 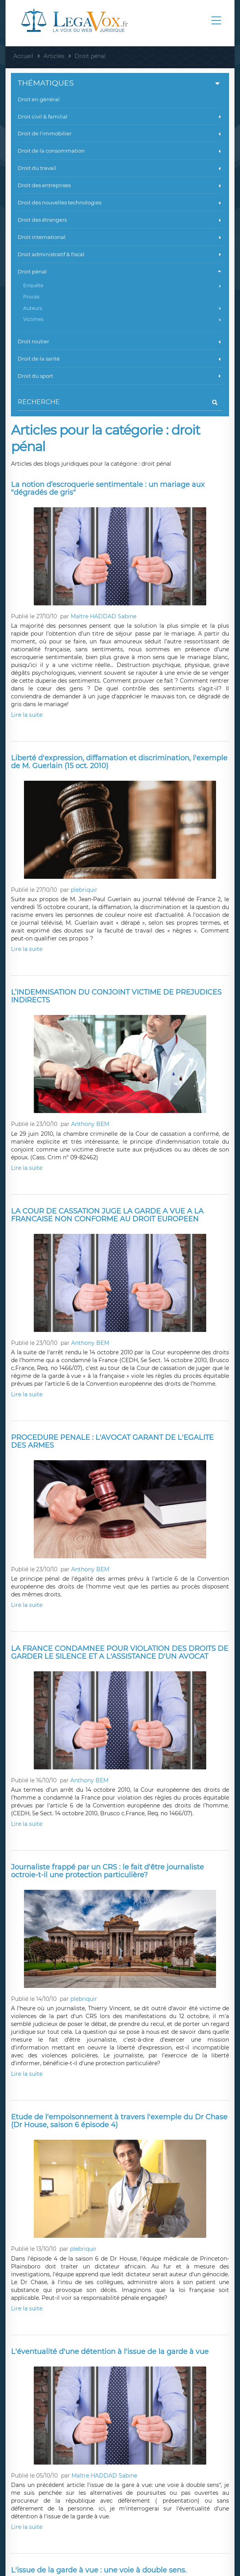 I want to click on L’INDEMNISATION DU CONJOINT VICTIME DE PREJUDICES INDIRECTS, so click(x=116, y=996).